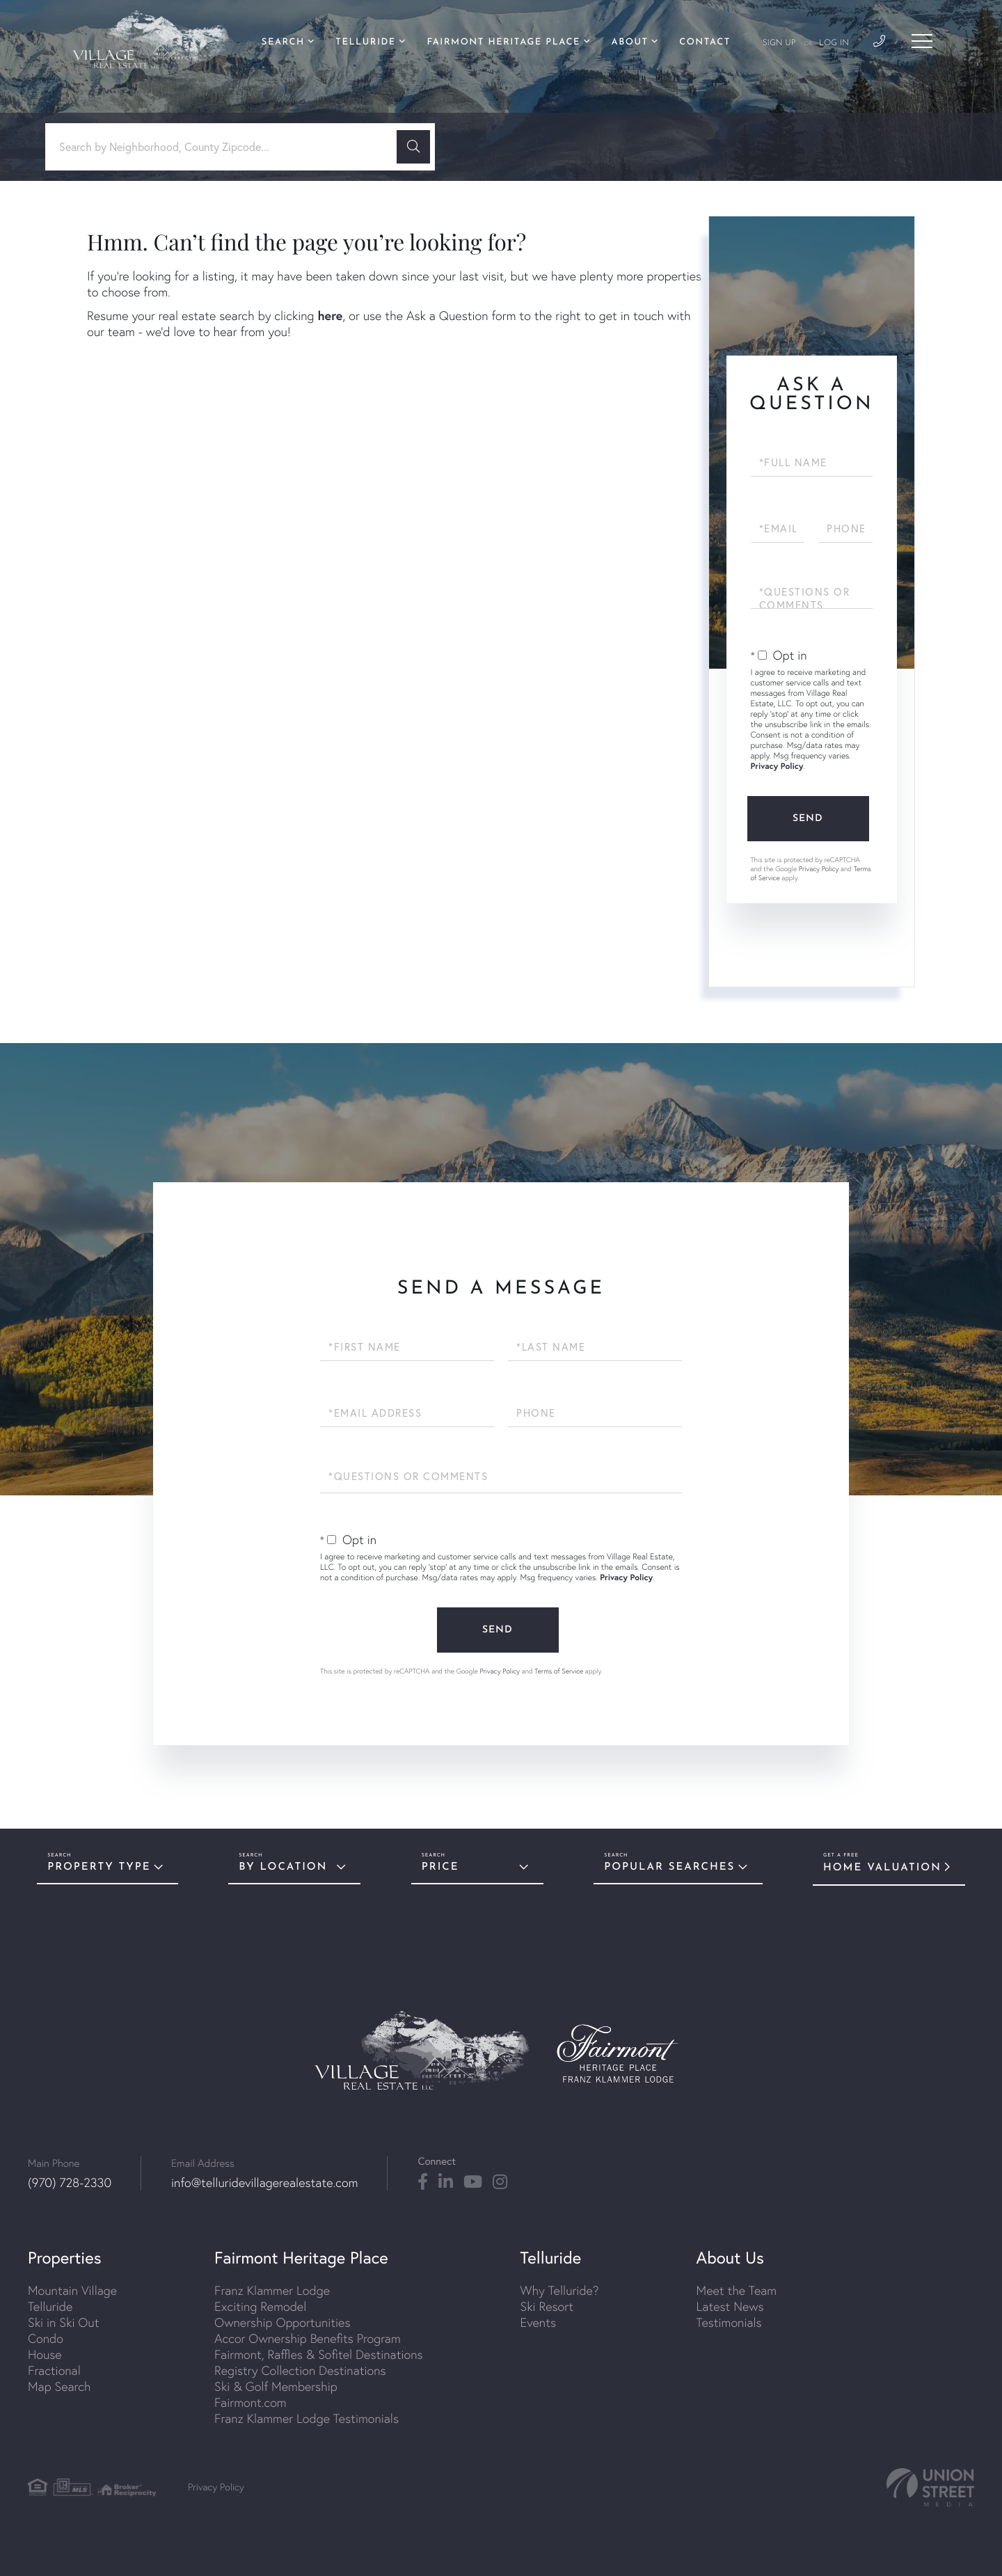 The height and width of the screenshot is (2576, 1002). I want to click on Ownership Opportunities [menuitem], so click(282, 2322).